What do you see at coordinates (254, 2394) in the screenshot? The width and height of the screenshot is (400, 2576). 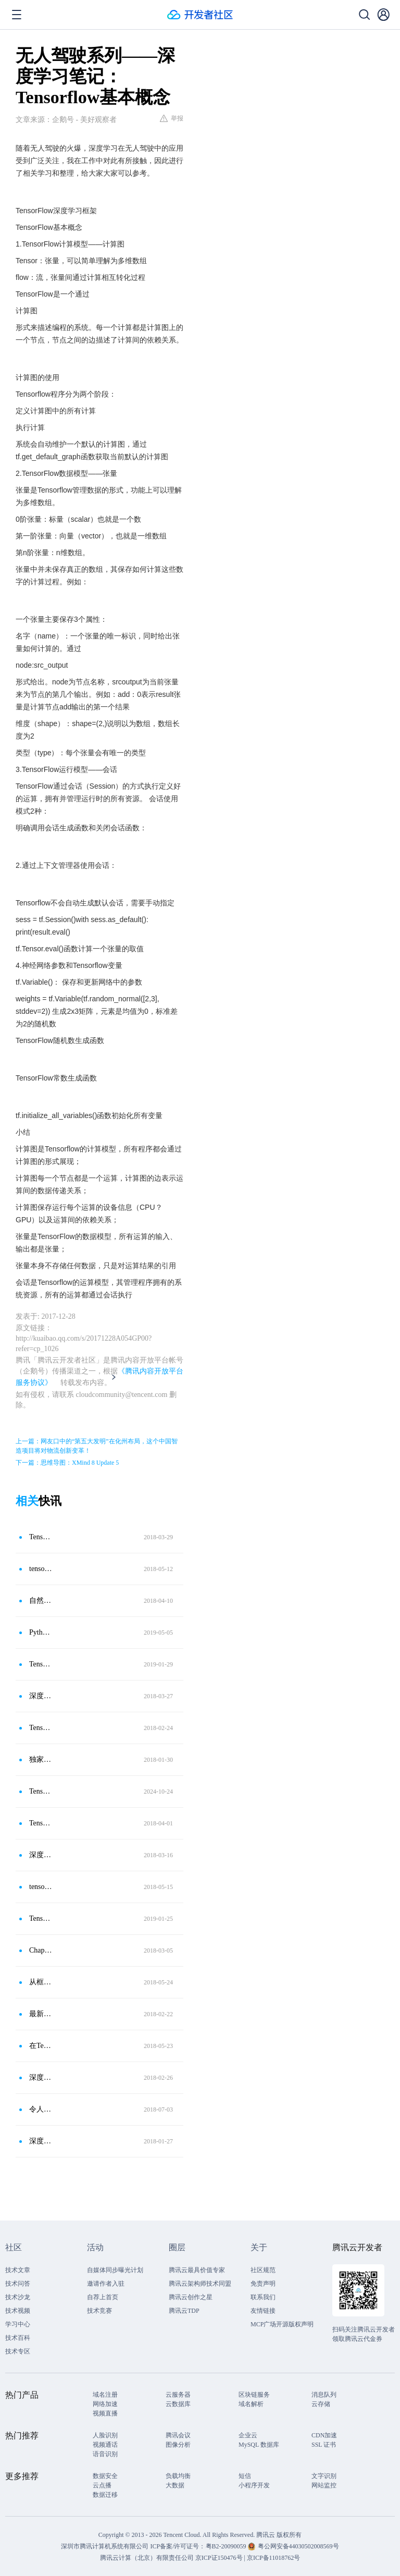 I see `区块链服务` at bounding box center [254, 2394].